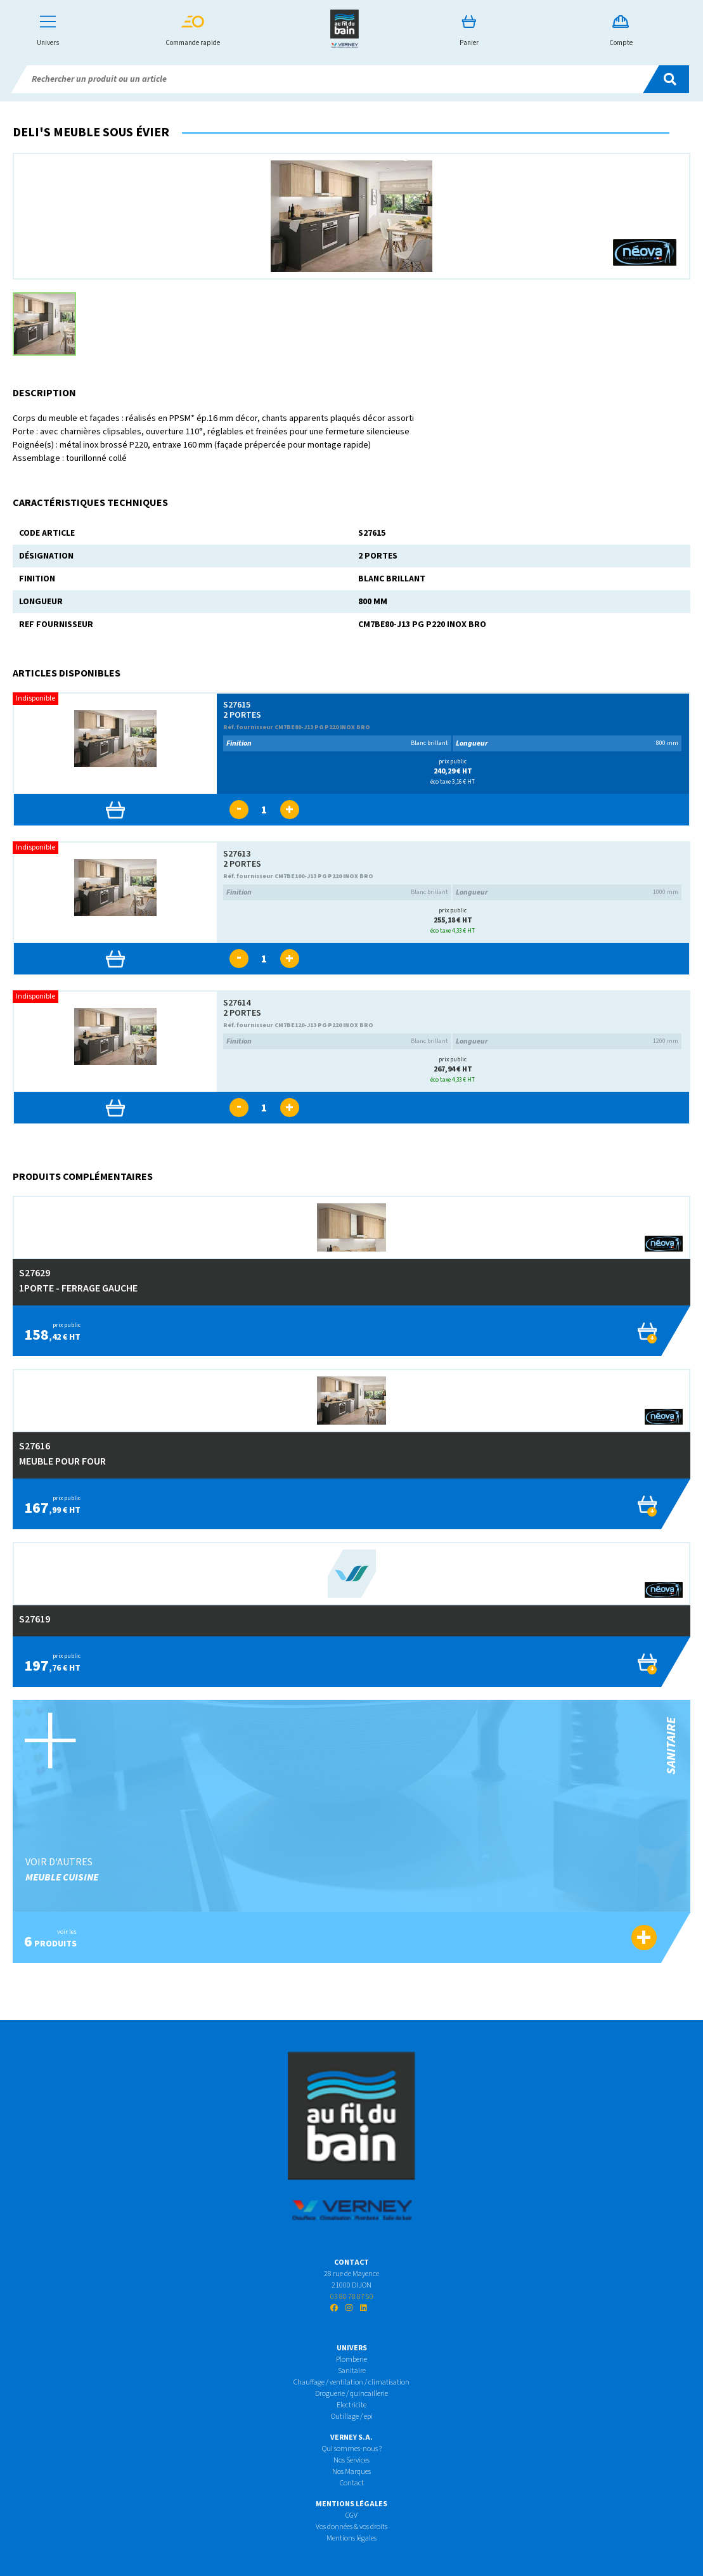  I want to click on 800 mm, so click(567, 743).